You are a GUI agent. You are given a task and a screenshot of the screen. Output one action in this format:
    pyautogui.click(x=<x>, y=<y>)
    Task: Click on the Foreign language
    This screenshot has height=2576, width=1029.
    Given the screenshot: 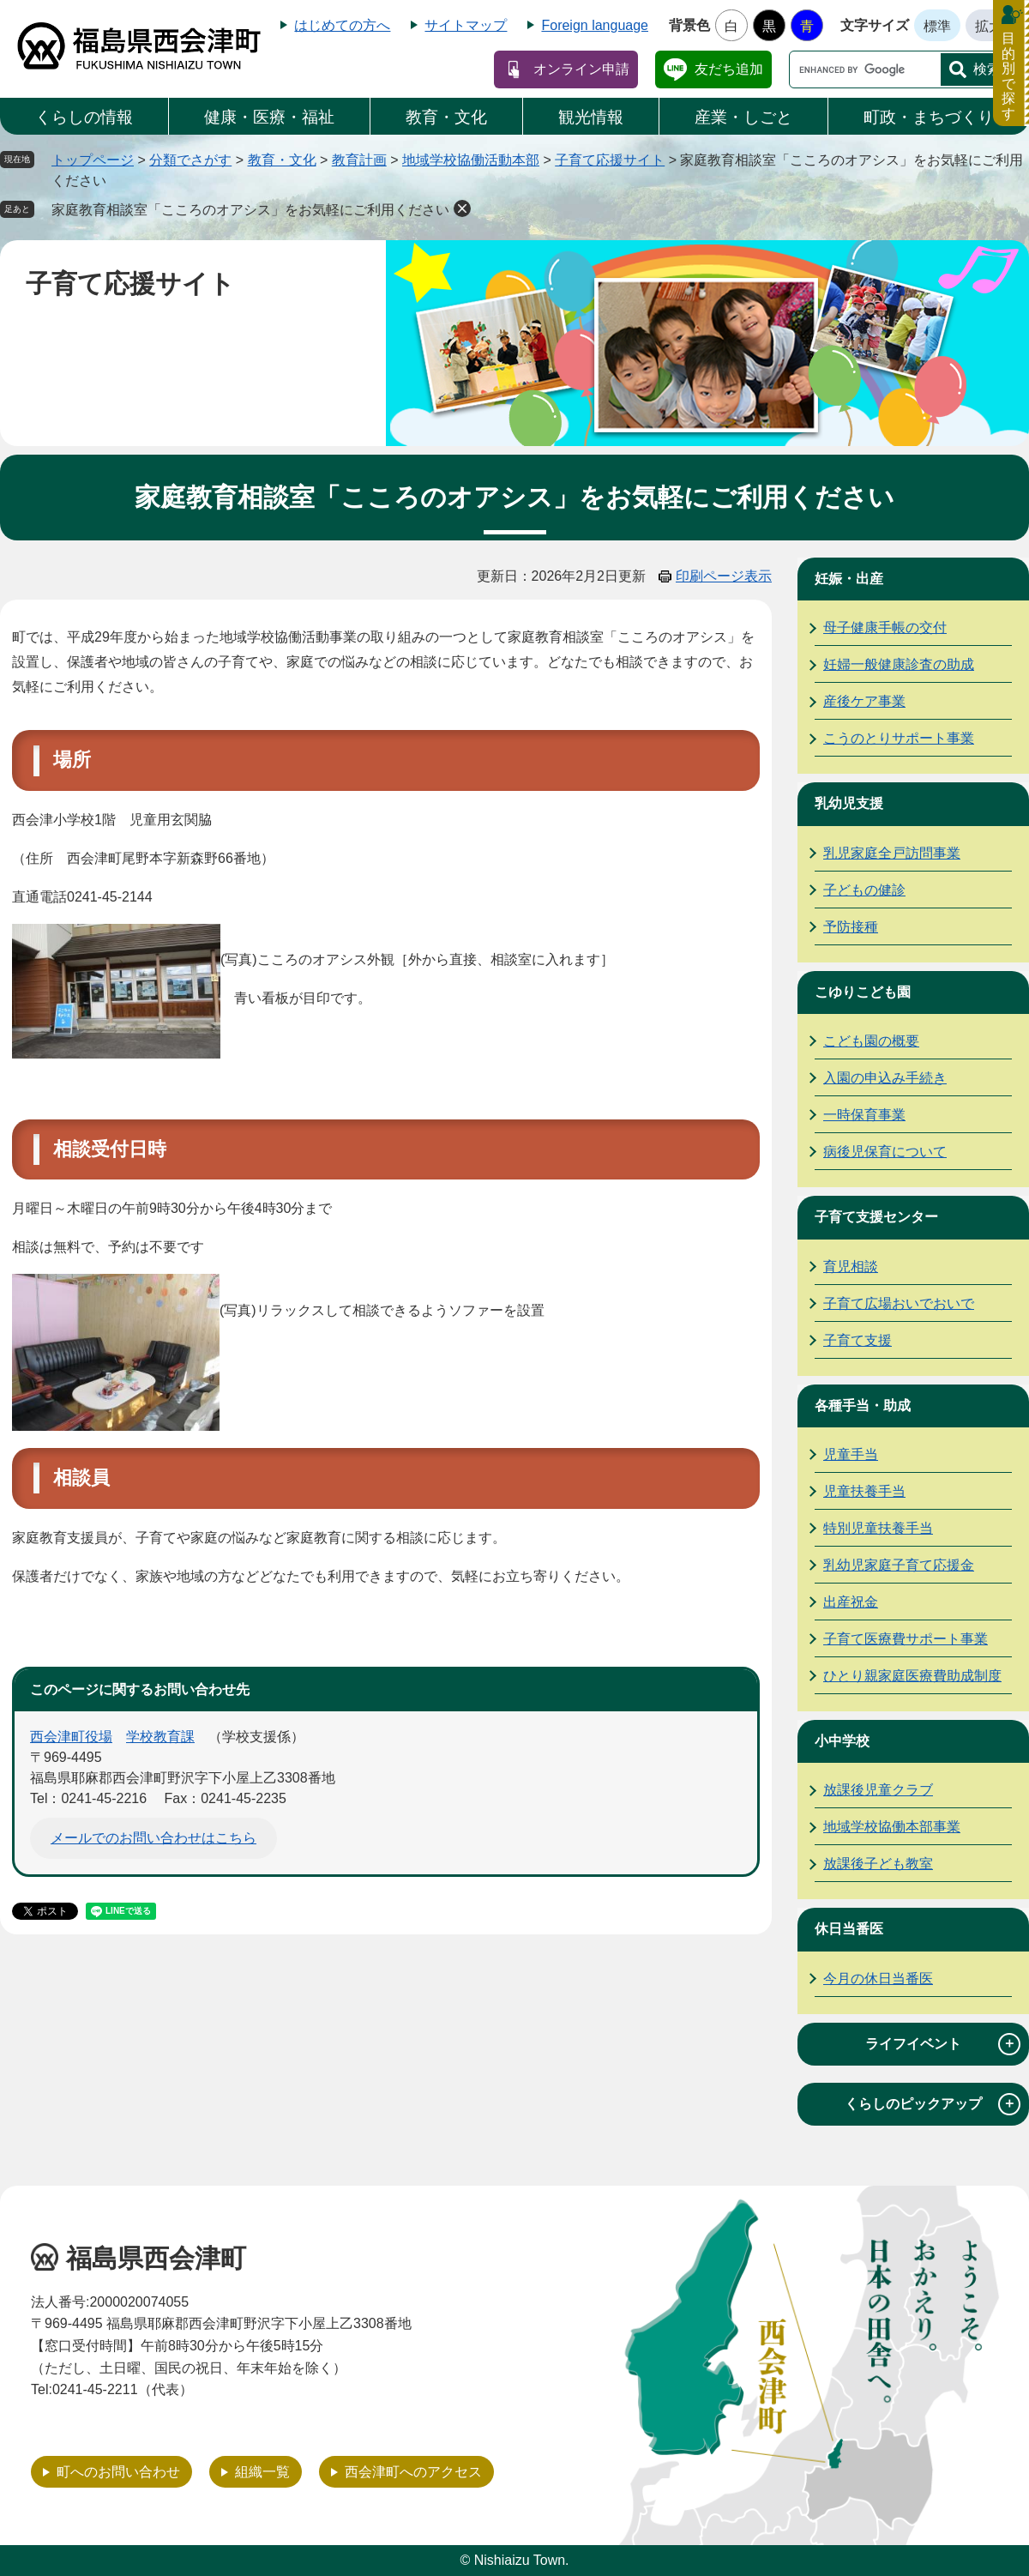 What is the action you would take?
    pyautogui.click(x=594, y=25)
    